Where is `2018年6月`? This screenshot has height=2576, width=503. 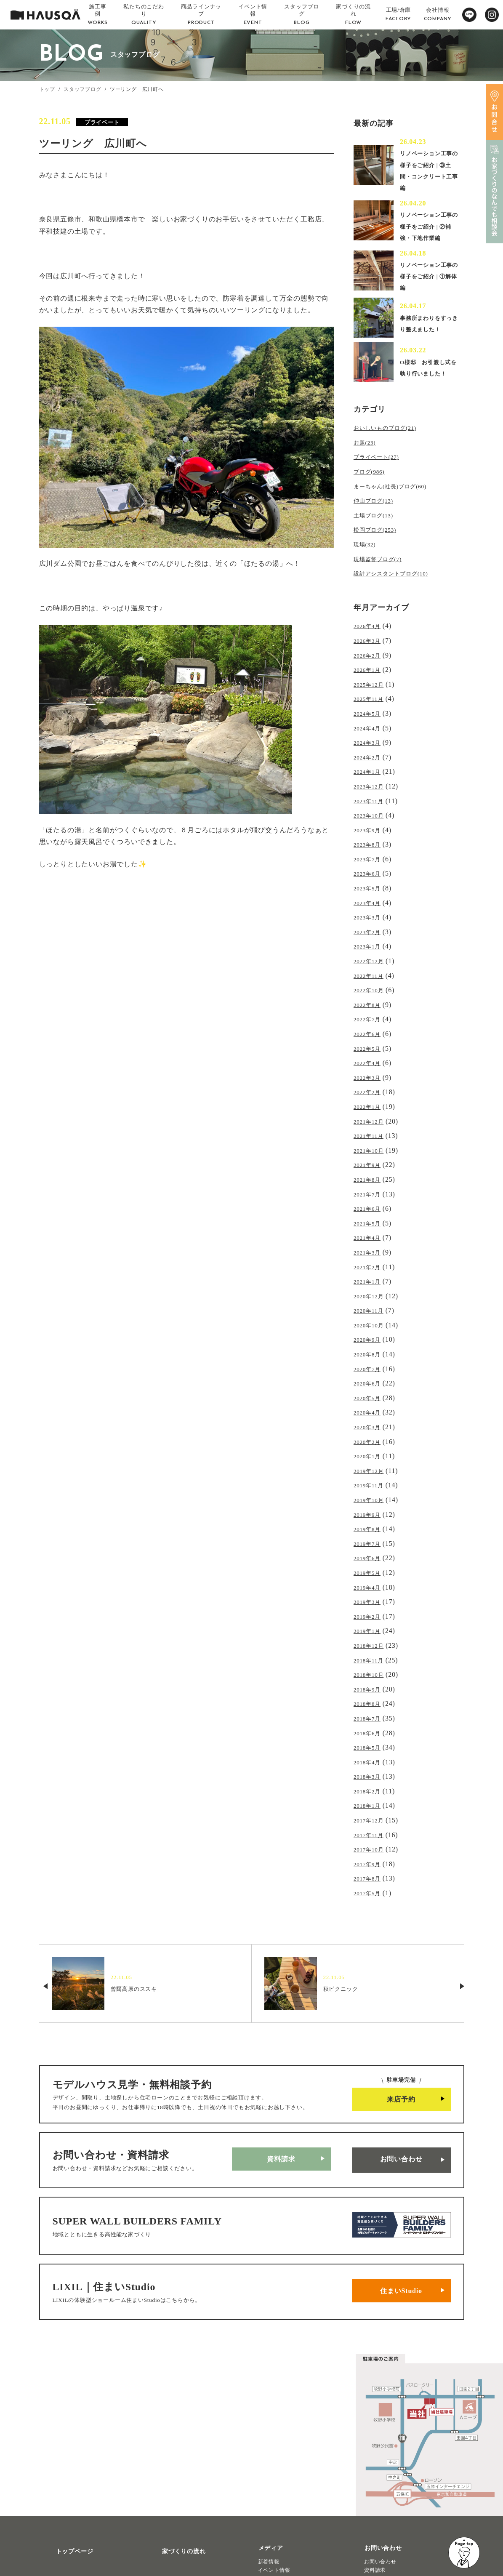
2018年6月 is located at coordinates (370, 1667).